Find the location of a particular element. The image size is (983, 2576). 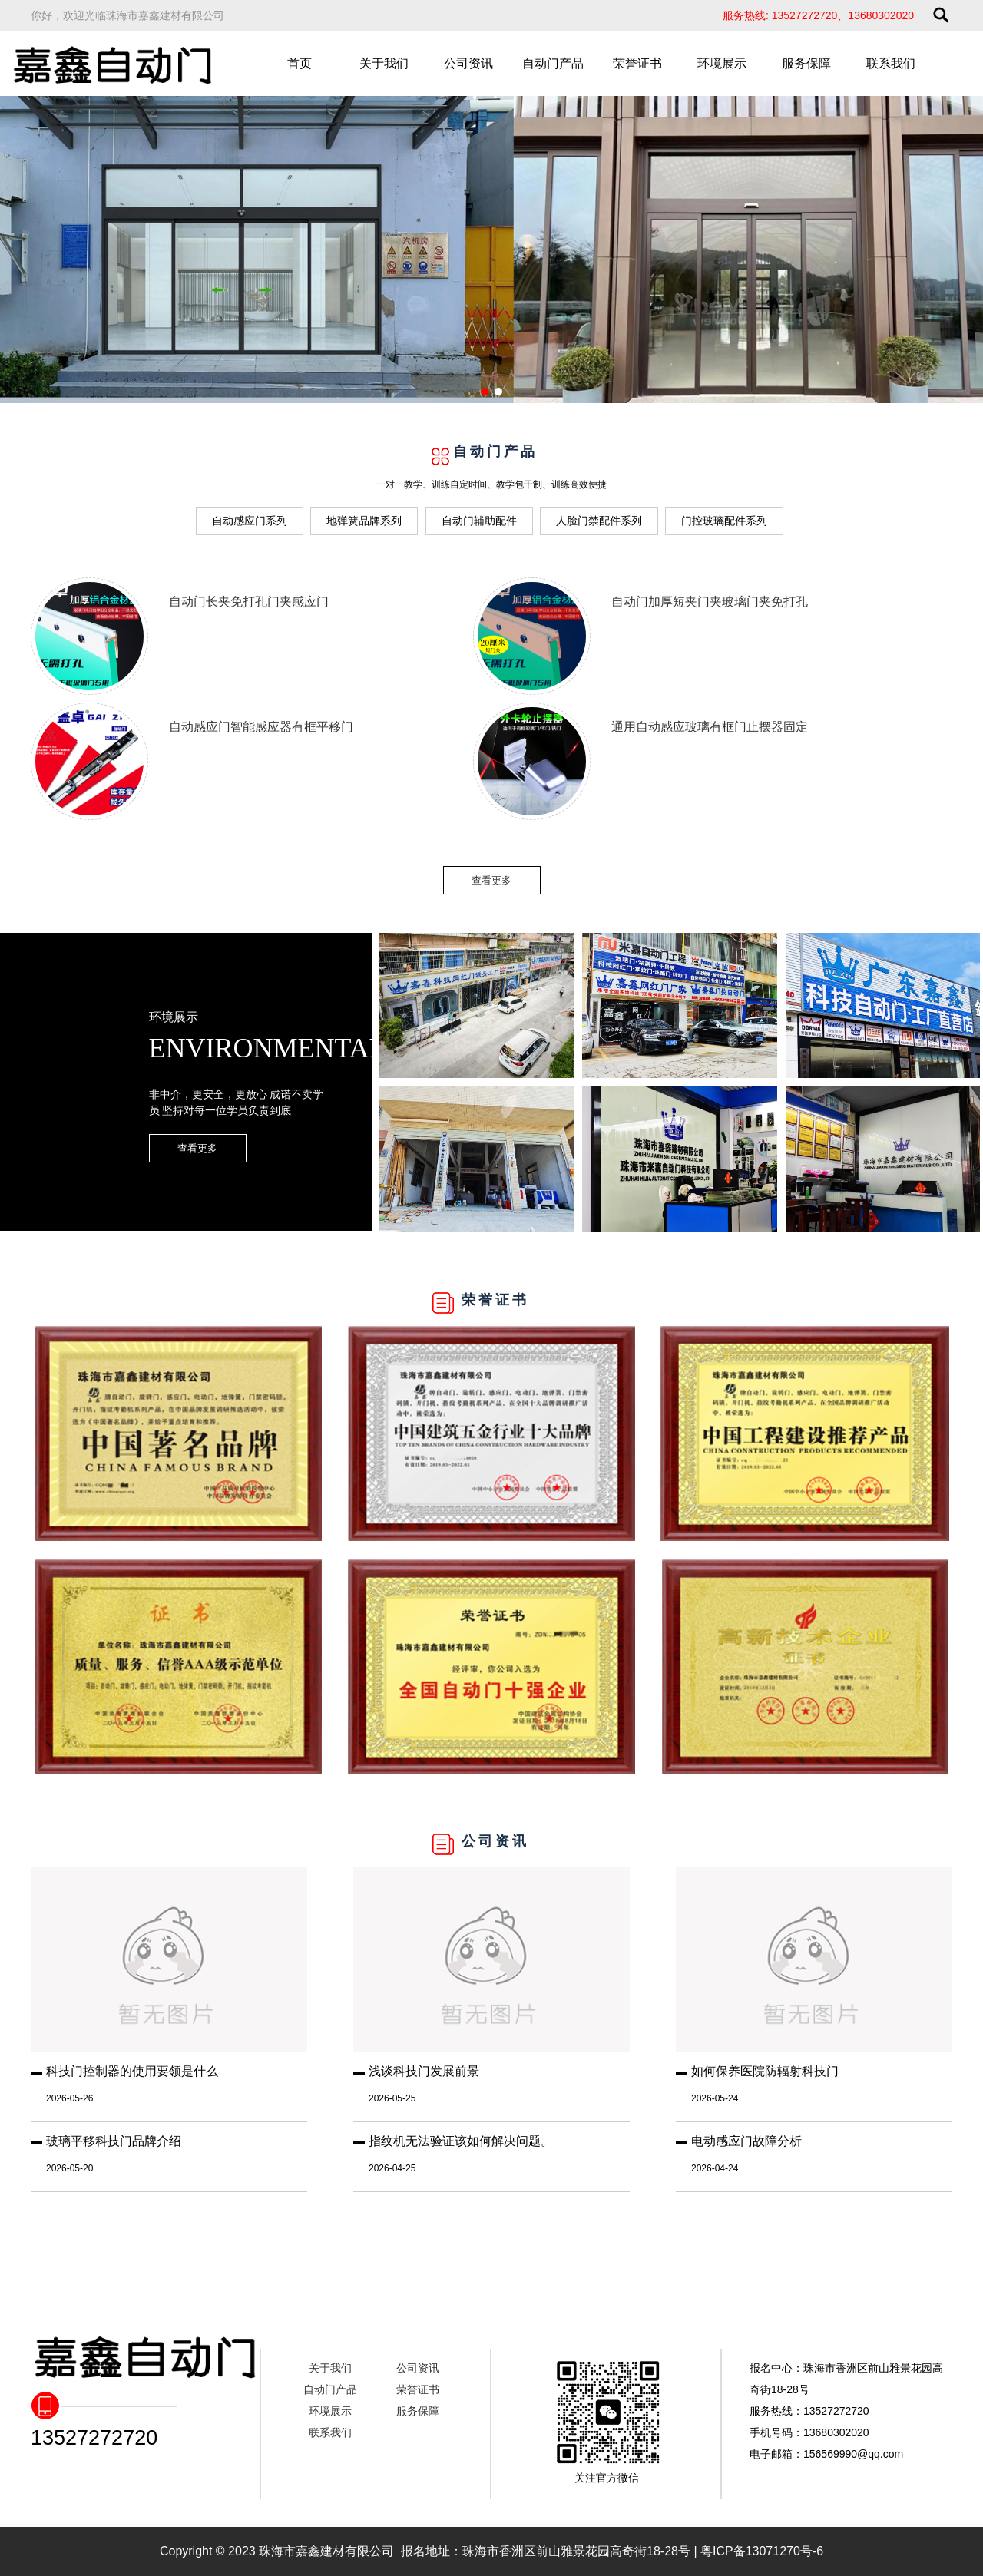

自动感应门系列 is located at coordinates (249, 520).